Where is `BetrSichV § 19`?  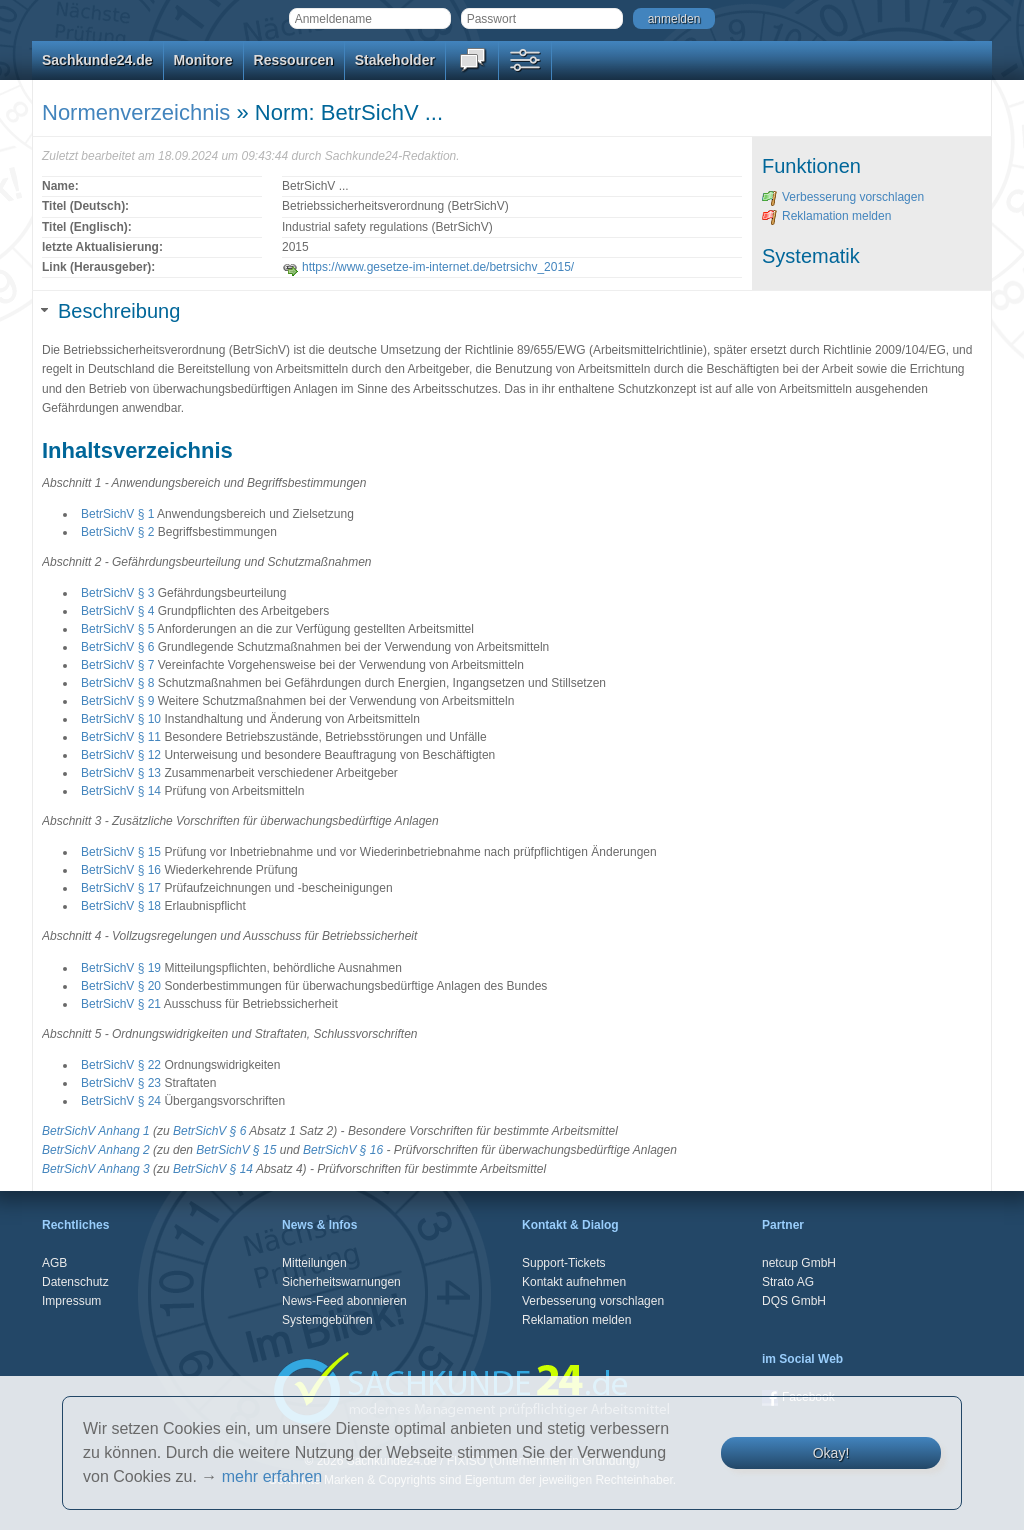 BetrSichV § 19 is located at coordinates (121, 968).